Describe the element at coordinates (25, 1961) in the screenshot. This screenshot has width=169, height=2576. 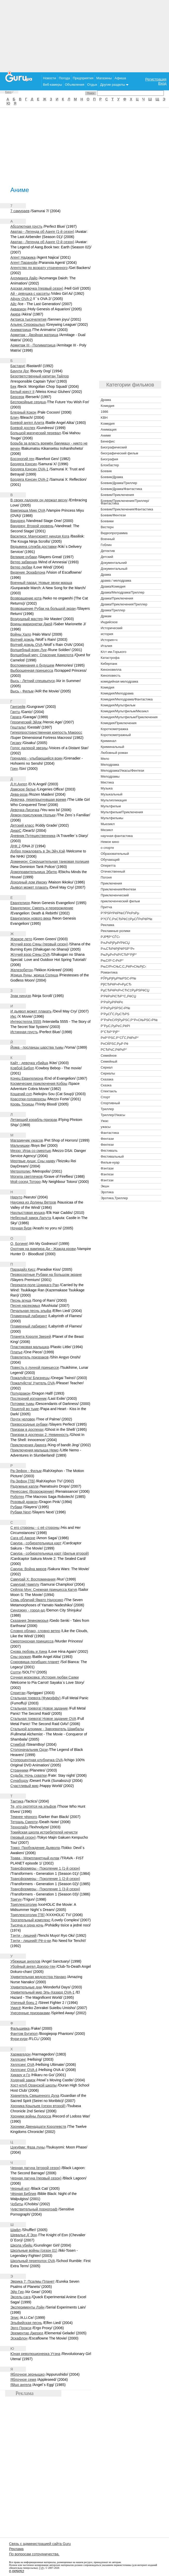
I see `Убежище ангелов` at that location.